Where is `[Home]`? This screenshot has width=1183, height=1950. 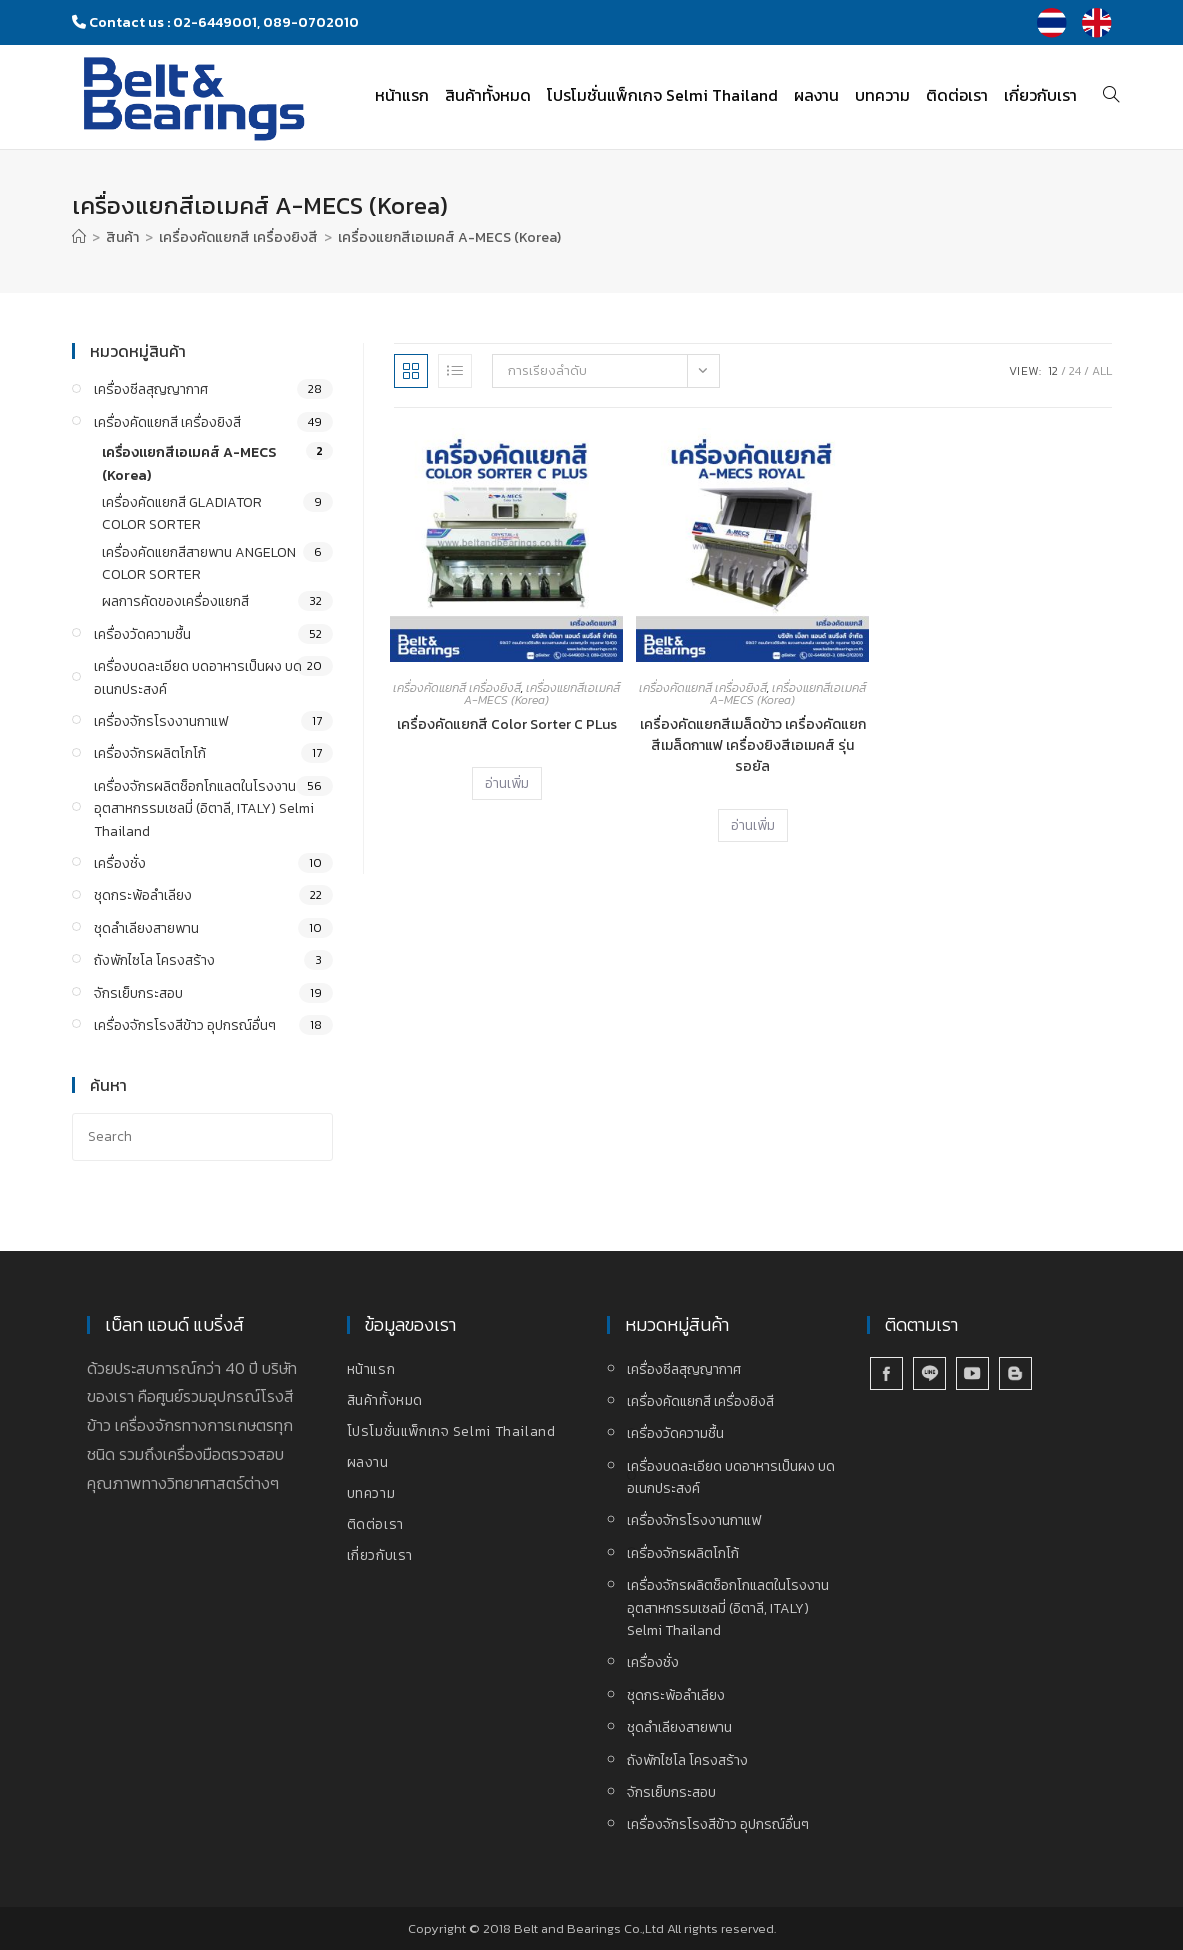
[Home] is located at coordinates (79, 237).